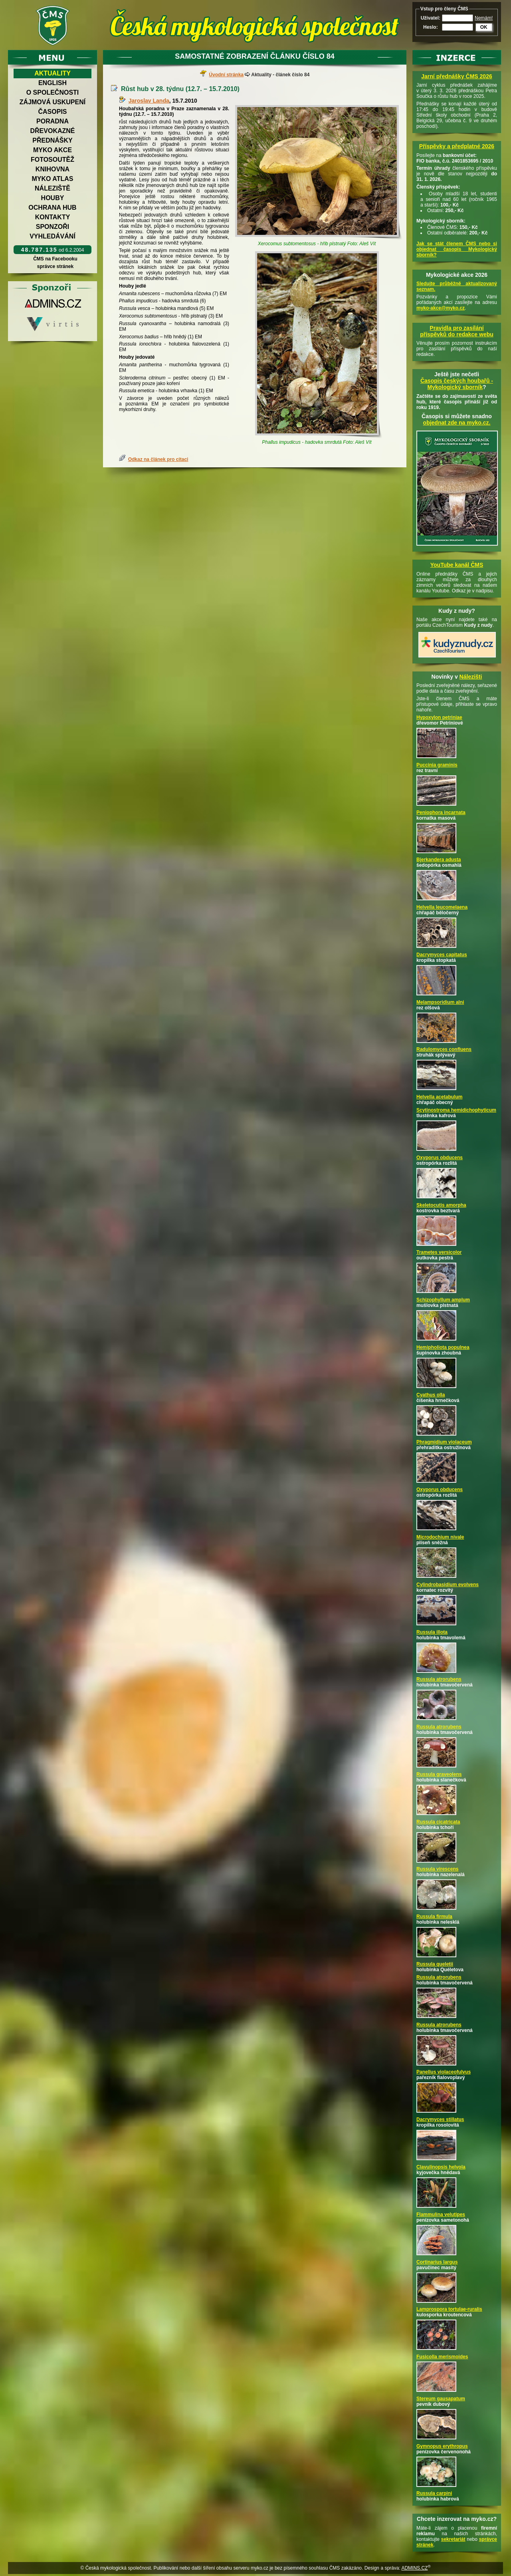  I want to click on Sponzoři, so click(52, 226).